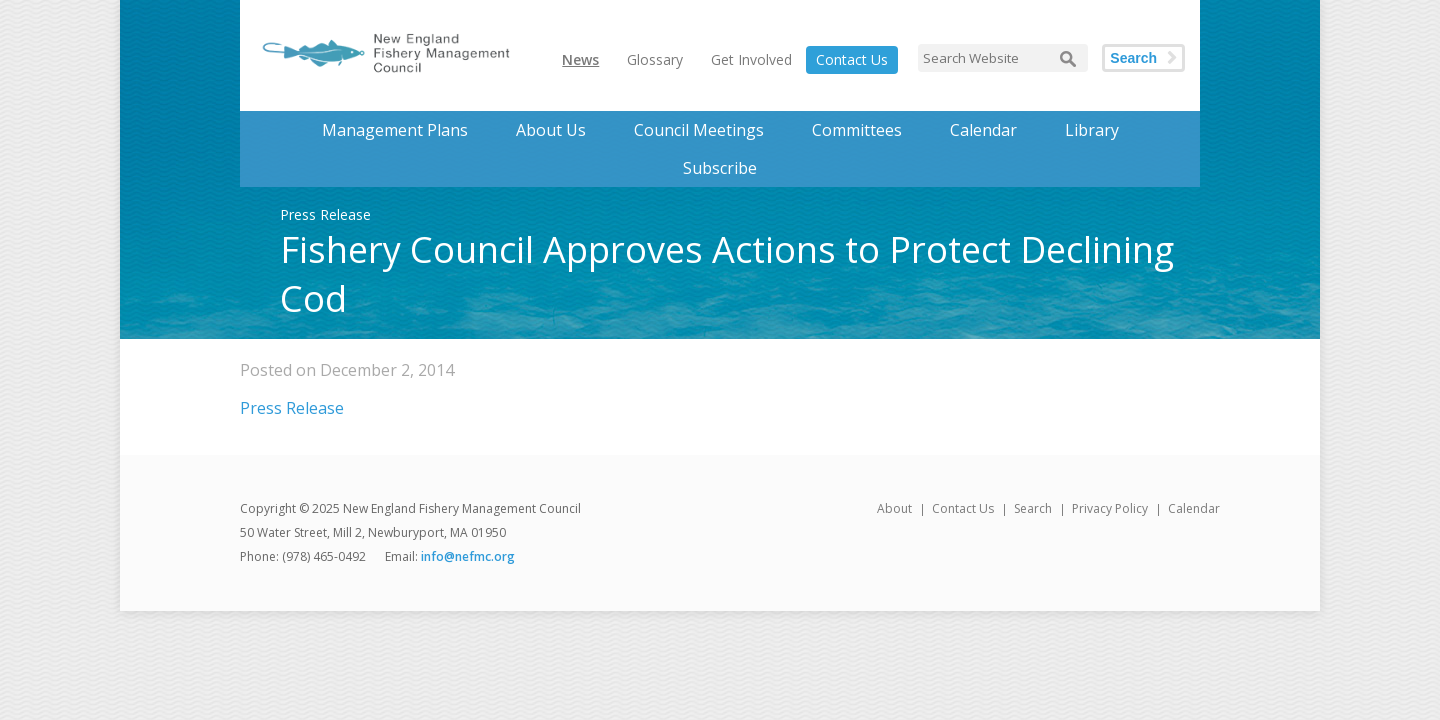 The image size is (1440, 720). What do you see at coordinates (720, 168) in the screenshot?
I see `Subscribe` at bounding box center [720, 168].